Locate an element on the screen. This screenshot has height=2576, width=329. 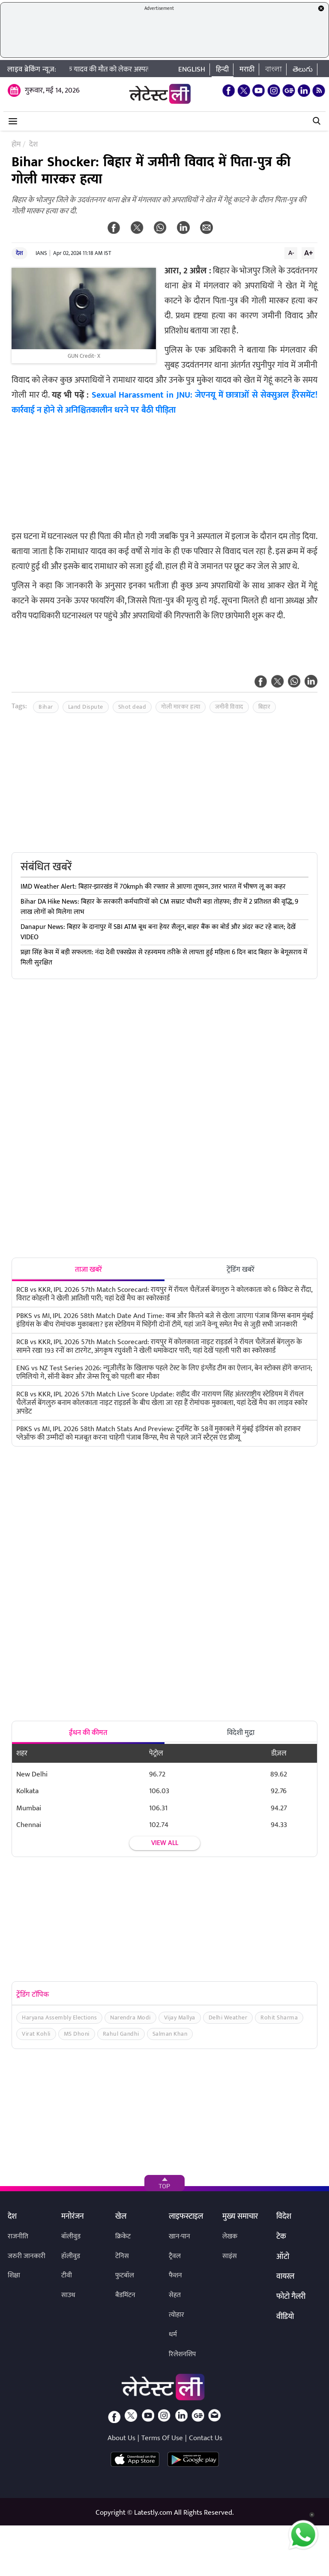
साउथ is located at coordinates (68, 2295).